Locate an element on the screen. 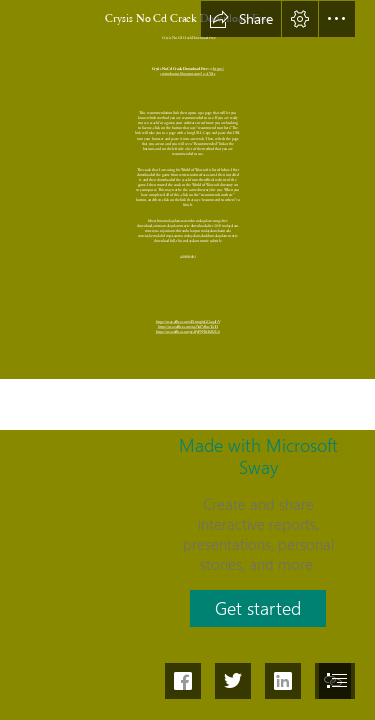 Image resolution: width=375 pixels, height=720 pixels. https:// smitodoutcu.blogspot.com/?c=2sYjLc is located at coordinates (192, 71).